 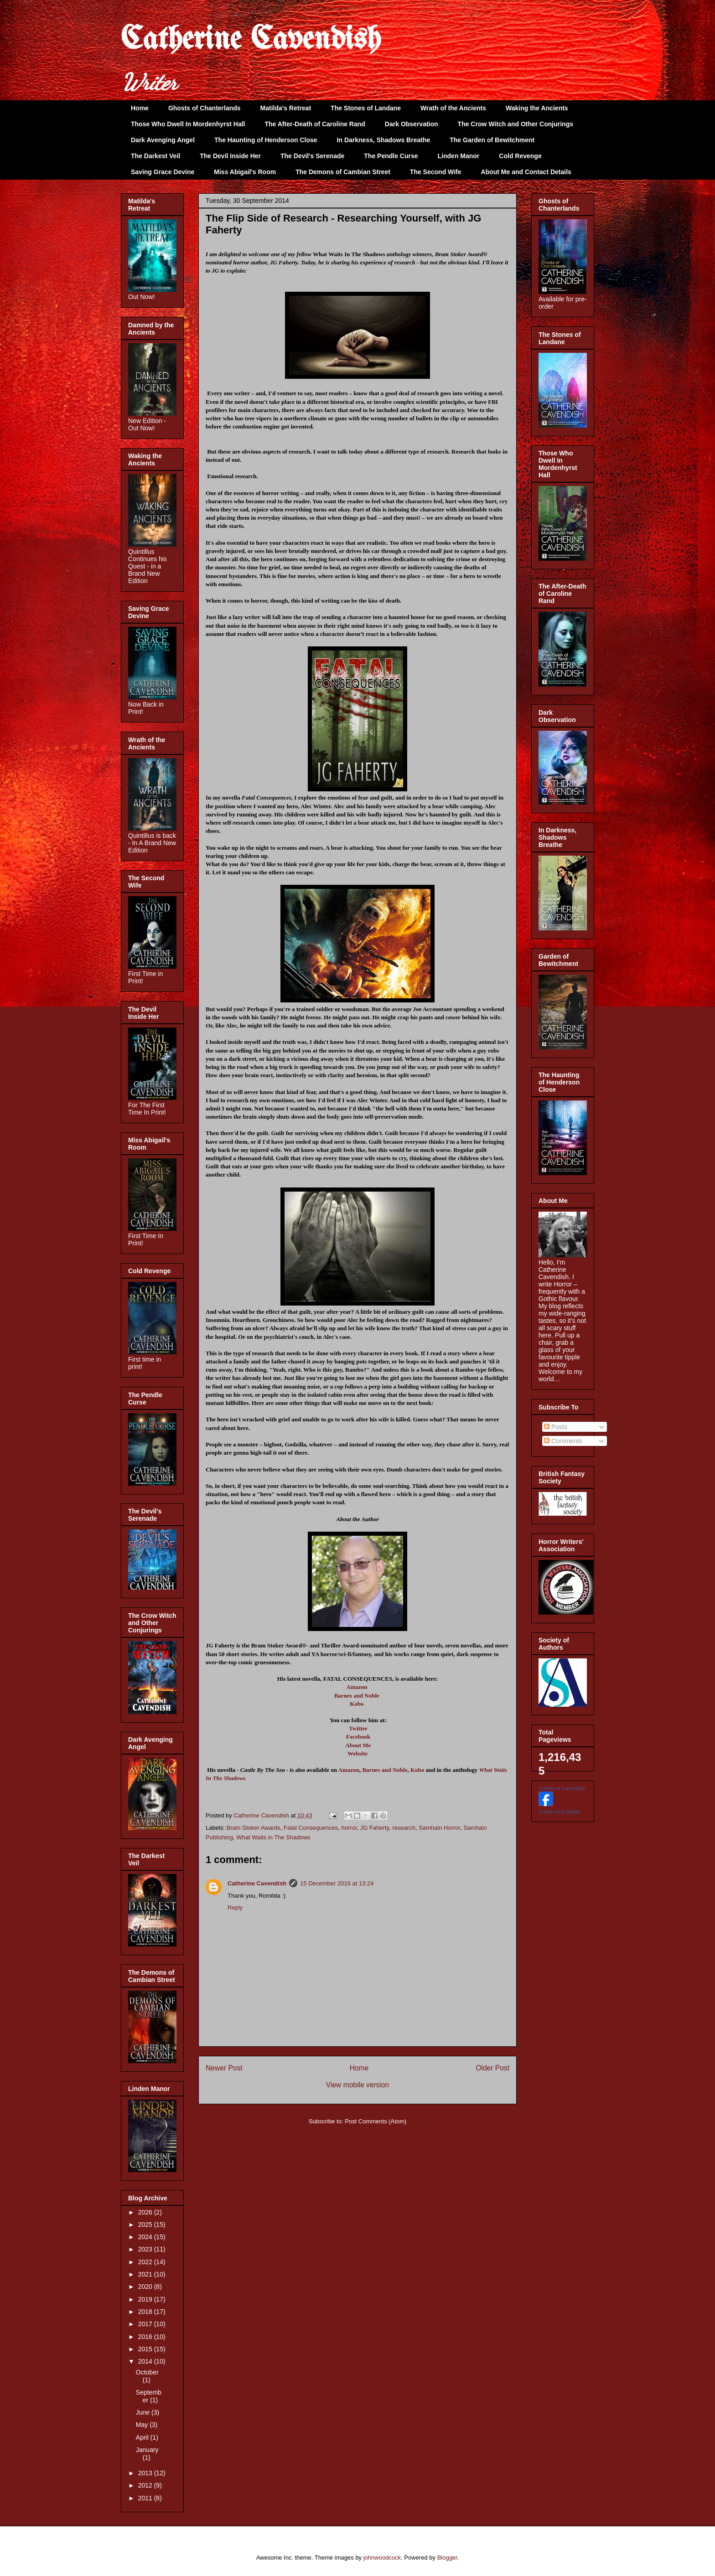 I want to click on 2020, so click(x=146, y=2286).